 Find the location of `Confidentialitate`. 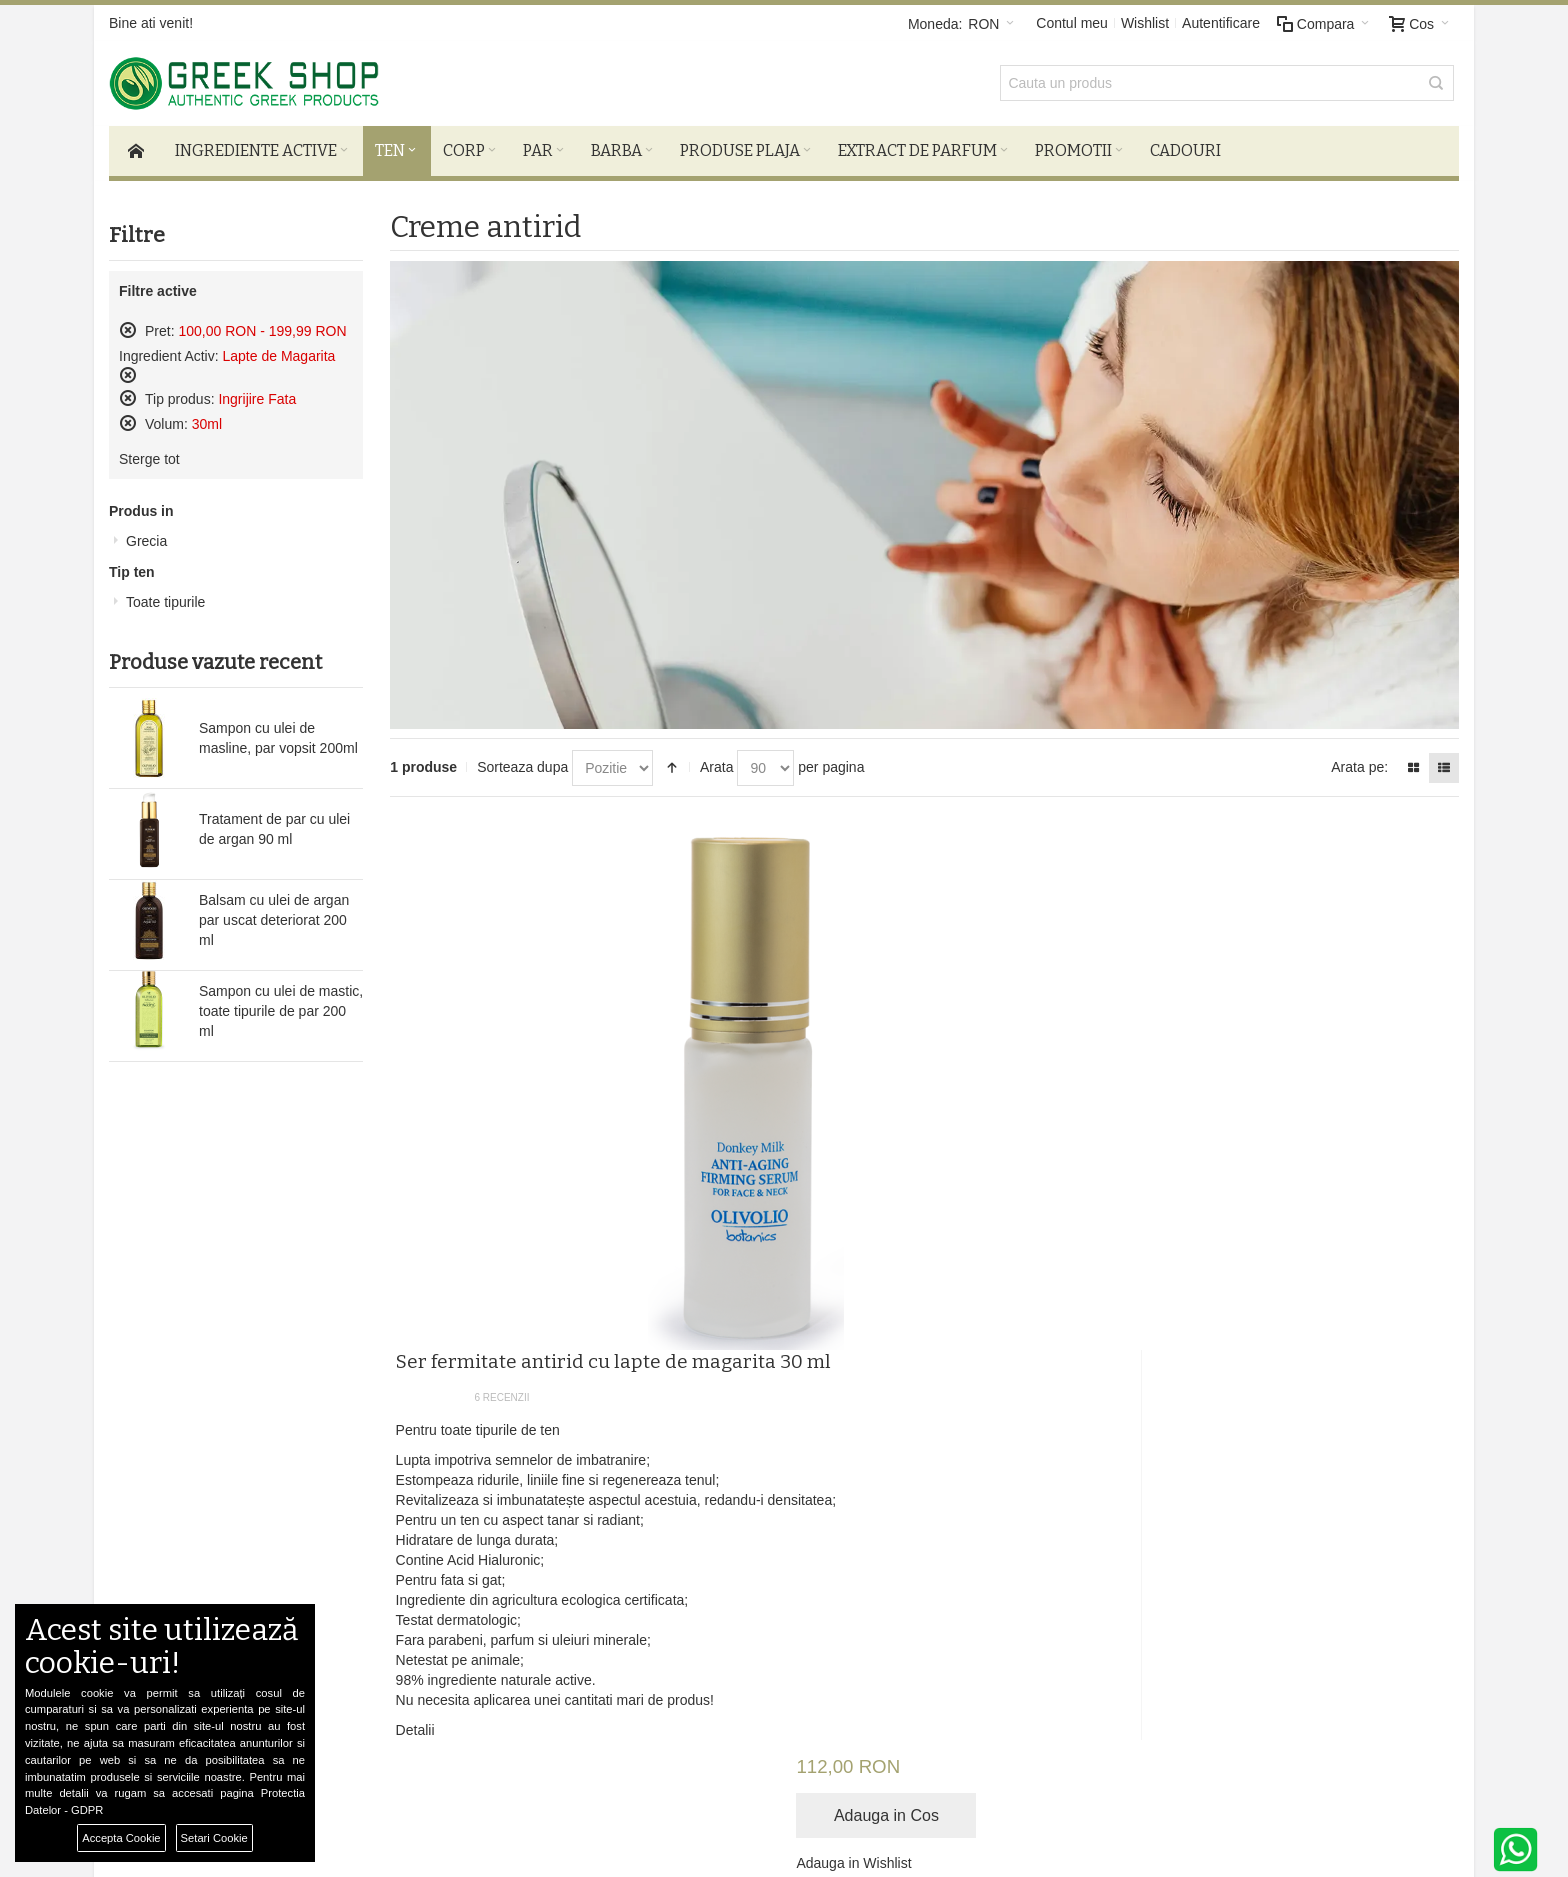

Confidentialitate is located at coordinates (235, 1564).